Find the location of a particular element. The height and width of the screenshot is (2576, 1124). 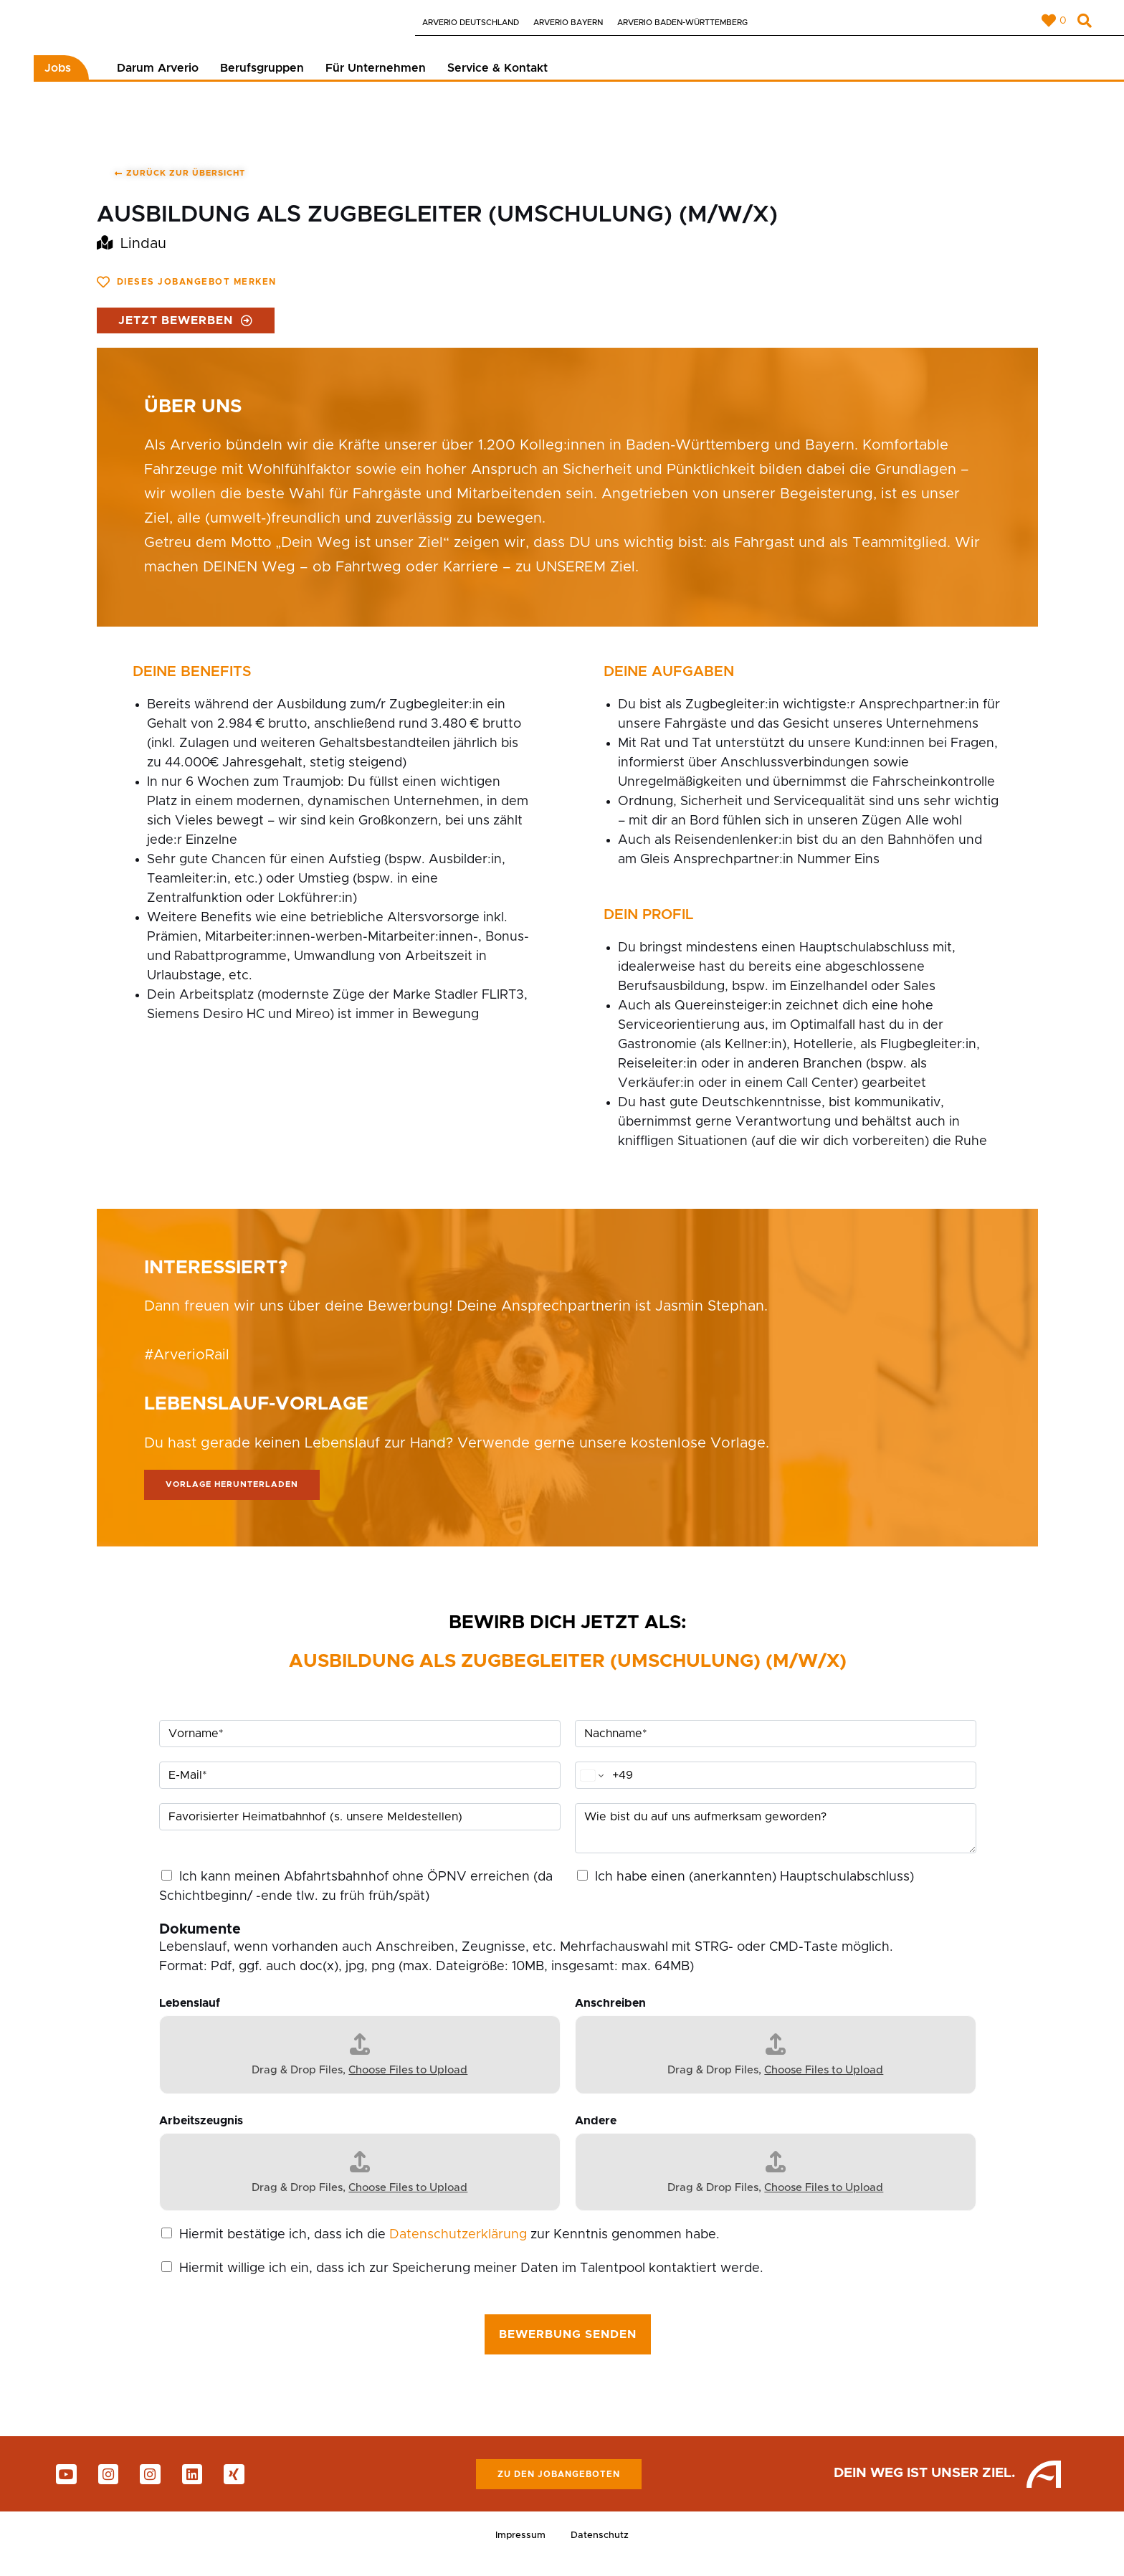

Impressum is located at coordinates (518, 2550).